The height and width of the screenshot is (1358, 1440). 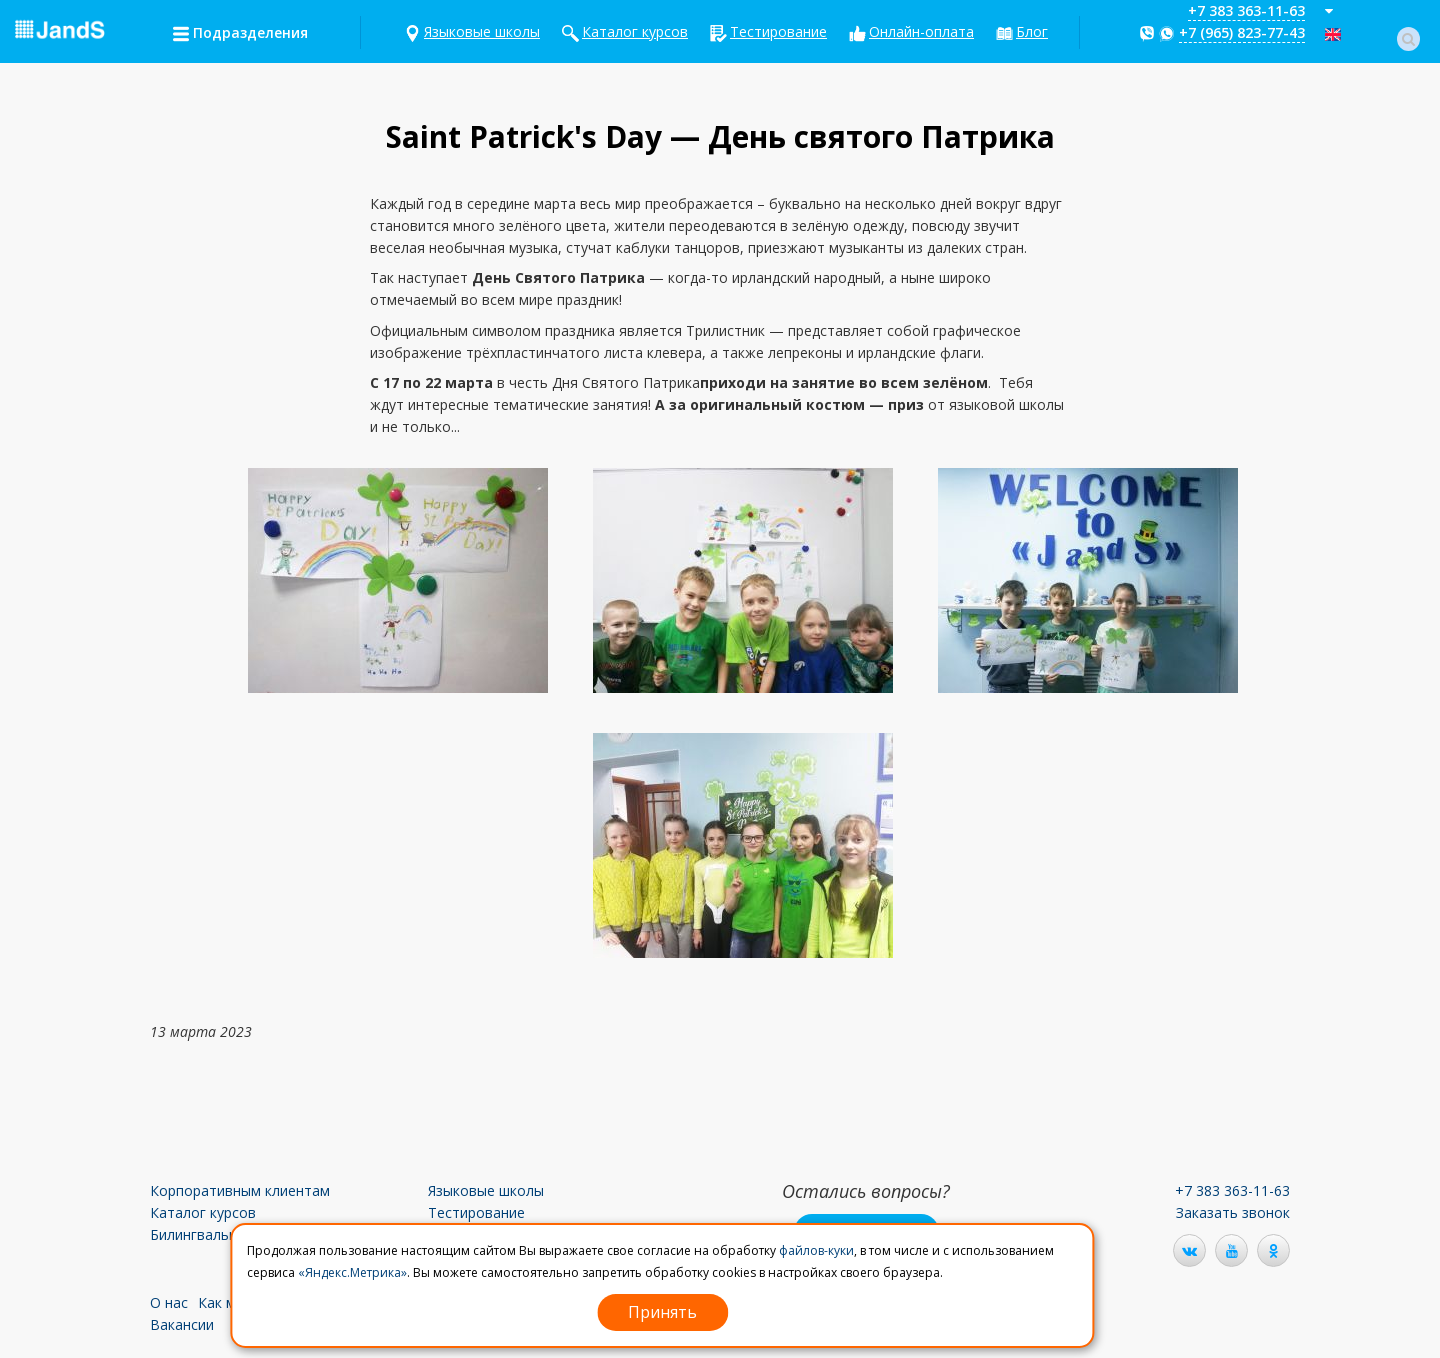 I want to click on Онлайн-оплата, so click(x=921, y=31).